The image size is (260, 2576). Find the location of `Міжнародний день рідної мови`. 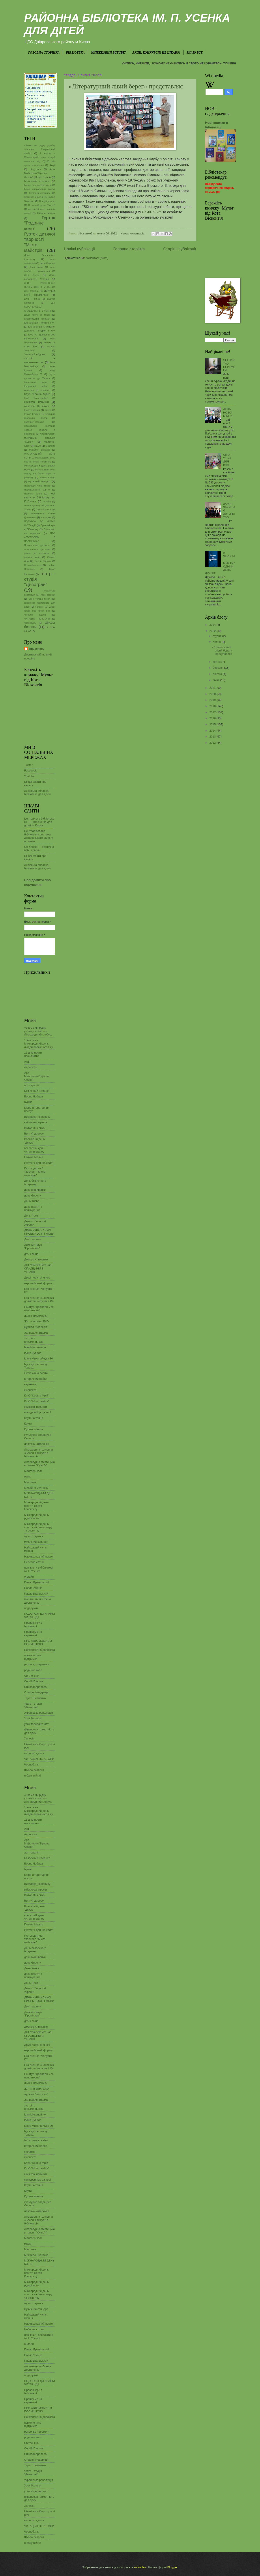

Міжнародний день рідної мови is located at coordinates (36, 1516).